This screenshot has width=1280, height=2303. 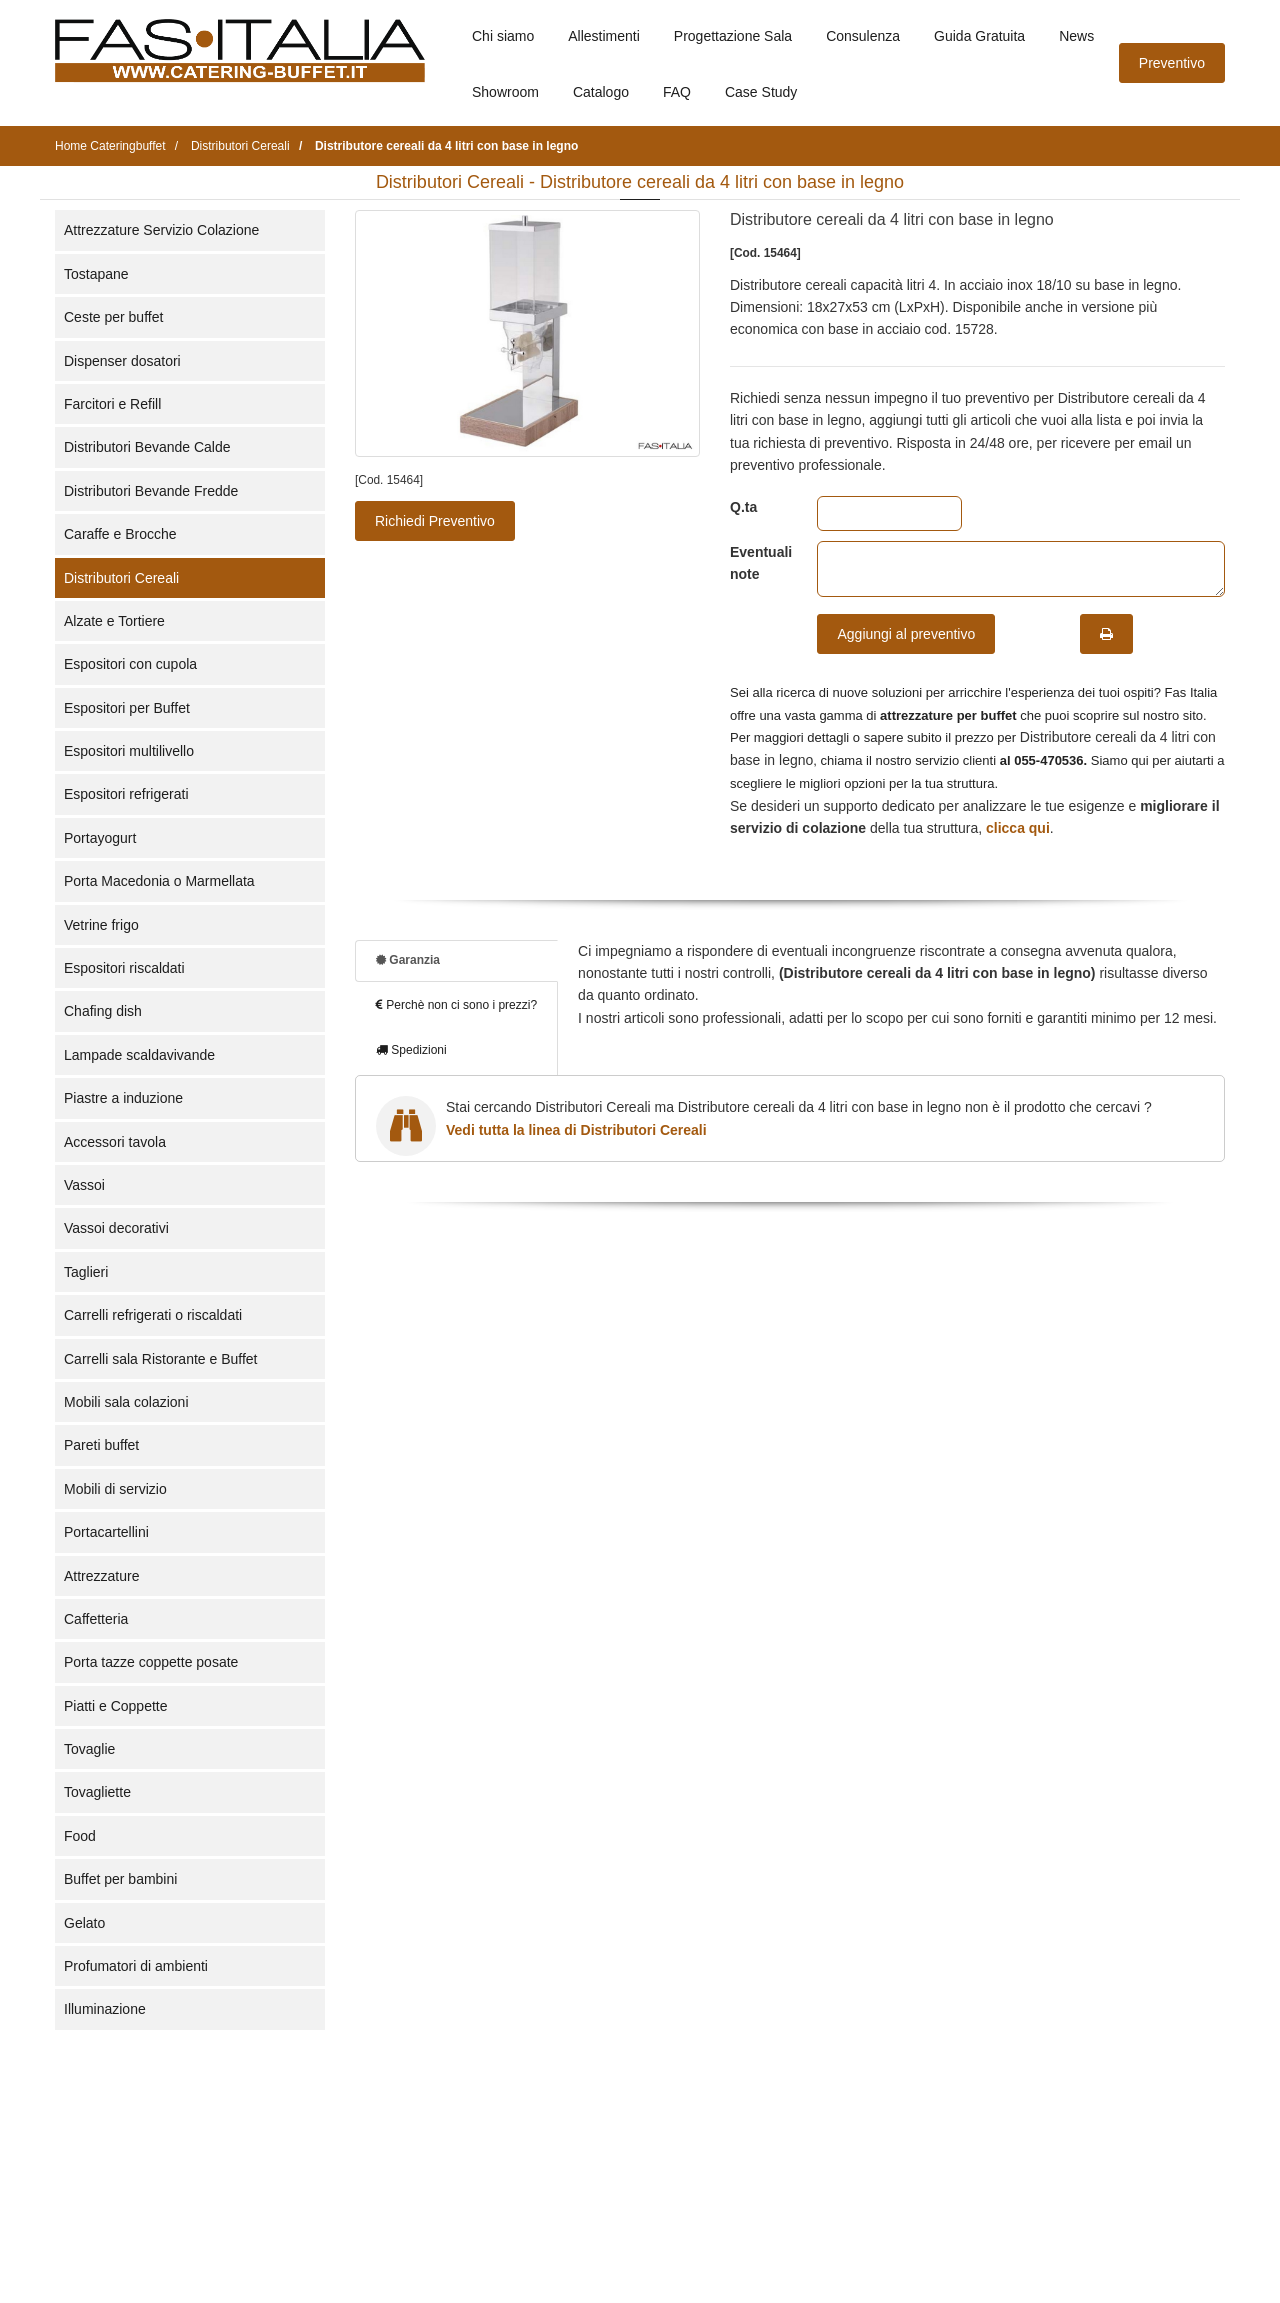 What do you see at coordinates (124, 968) in the screenshot?
I see `Espositori riscaldati` at bounding box center [124, 968].